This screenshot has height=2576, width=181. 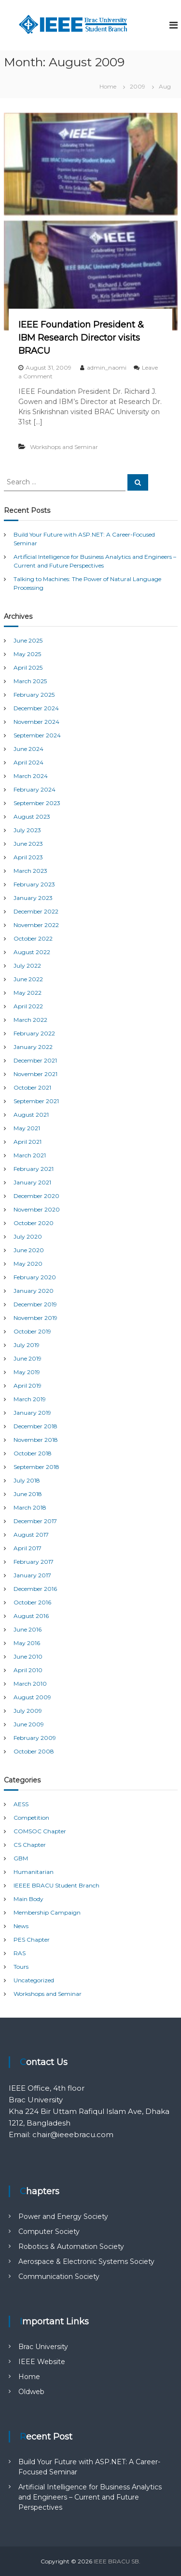 I want to click on July 2018, so click(x=27, y=1480).